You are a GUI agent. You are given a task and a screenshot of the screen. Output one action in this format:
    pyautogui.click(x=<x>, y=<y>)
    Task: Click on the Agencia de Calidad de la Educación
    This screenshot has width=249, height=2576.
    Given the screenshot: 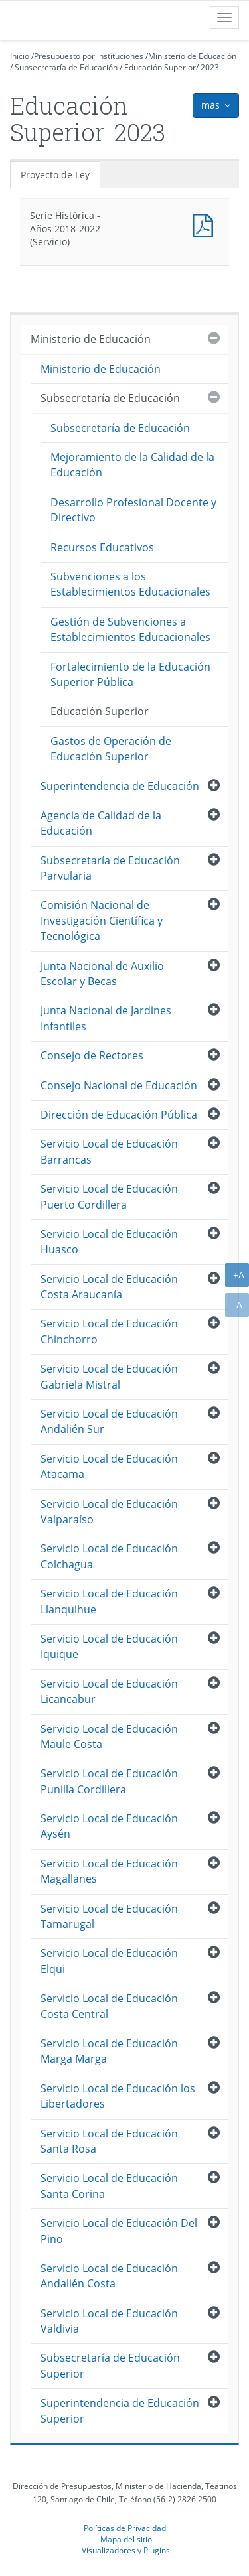 What is the action you would take?
    pyautogui.click(x=101, y=823)
    